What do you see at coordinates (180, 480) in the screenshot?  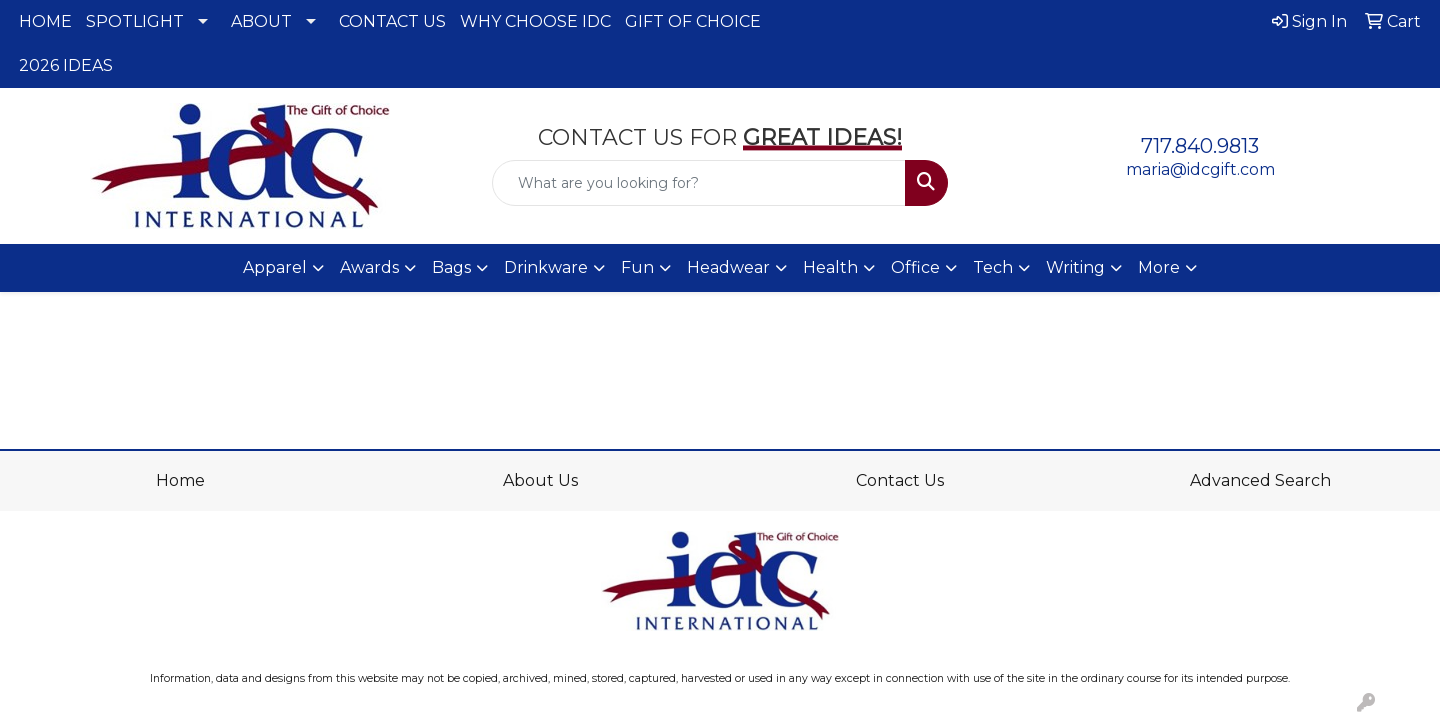 I see `Home` at bounding box center [180, 480].